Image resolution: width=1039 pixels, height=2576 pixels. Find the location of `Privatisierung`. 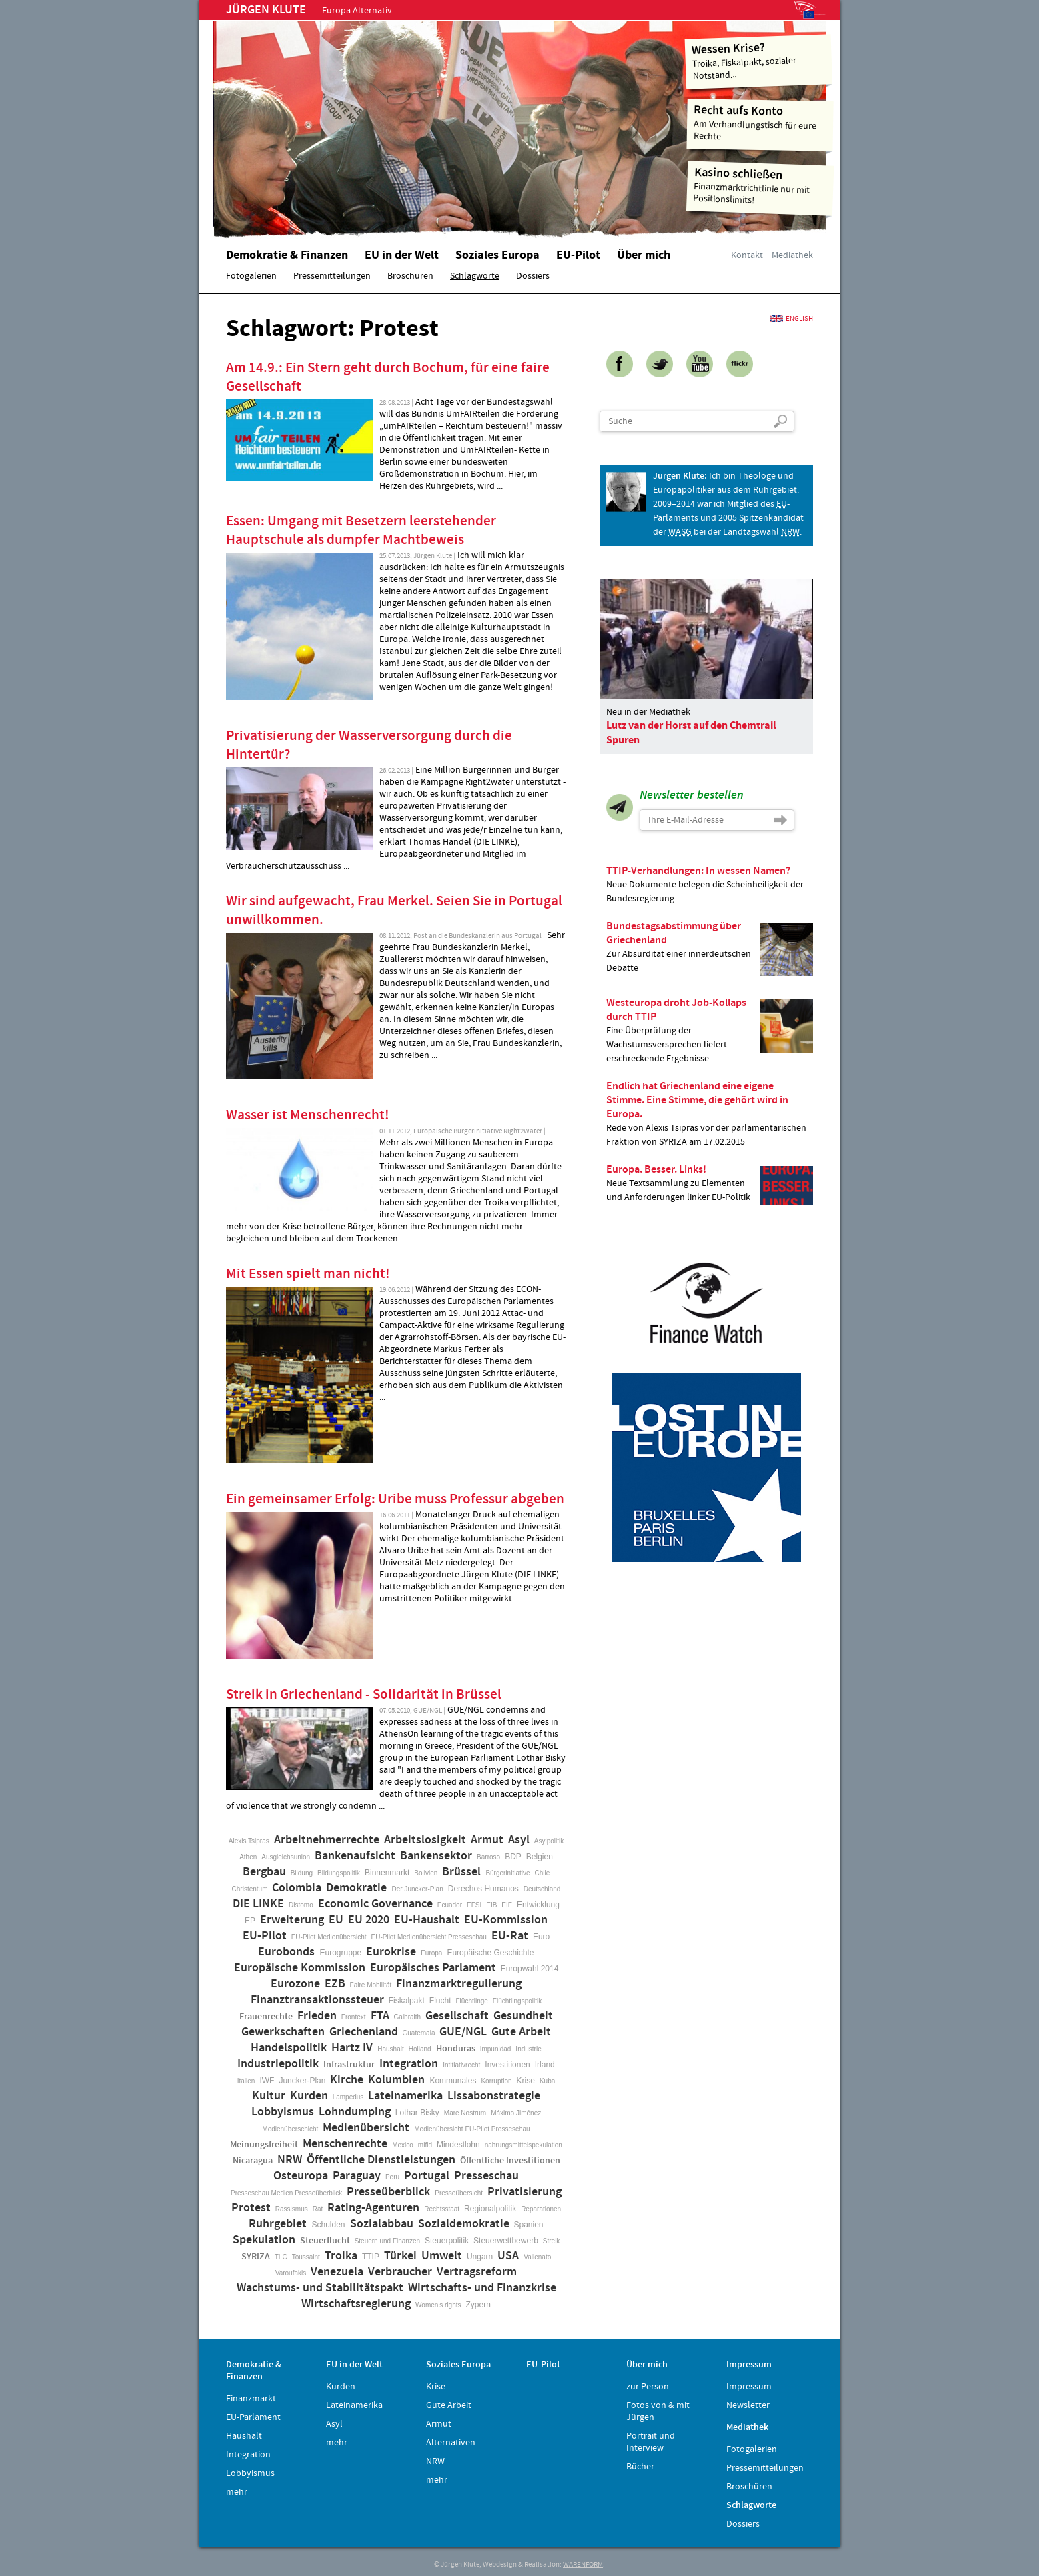

Privatisierung is located at coordinates (524, 2192).